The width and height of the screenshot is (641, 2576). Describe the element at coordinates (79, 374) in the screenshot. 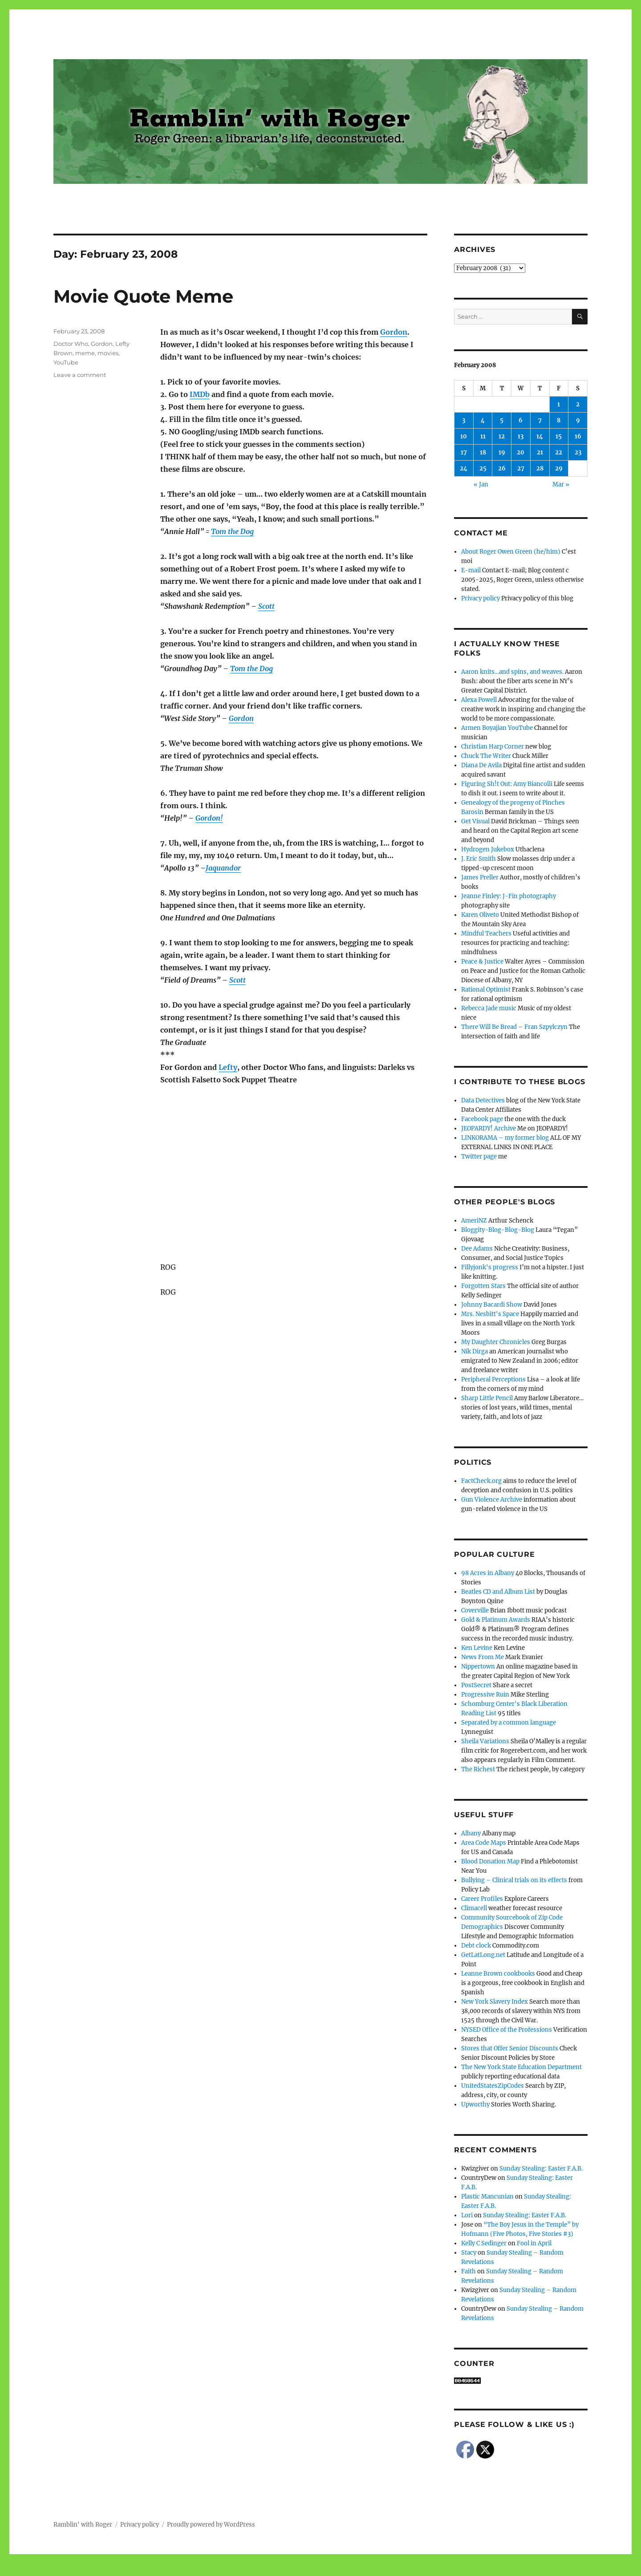

I see `Leave a comment` at that location.